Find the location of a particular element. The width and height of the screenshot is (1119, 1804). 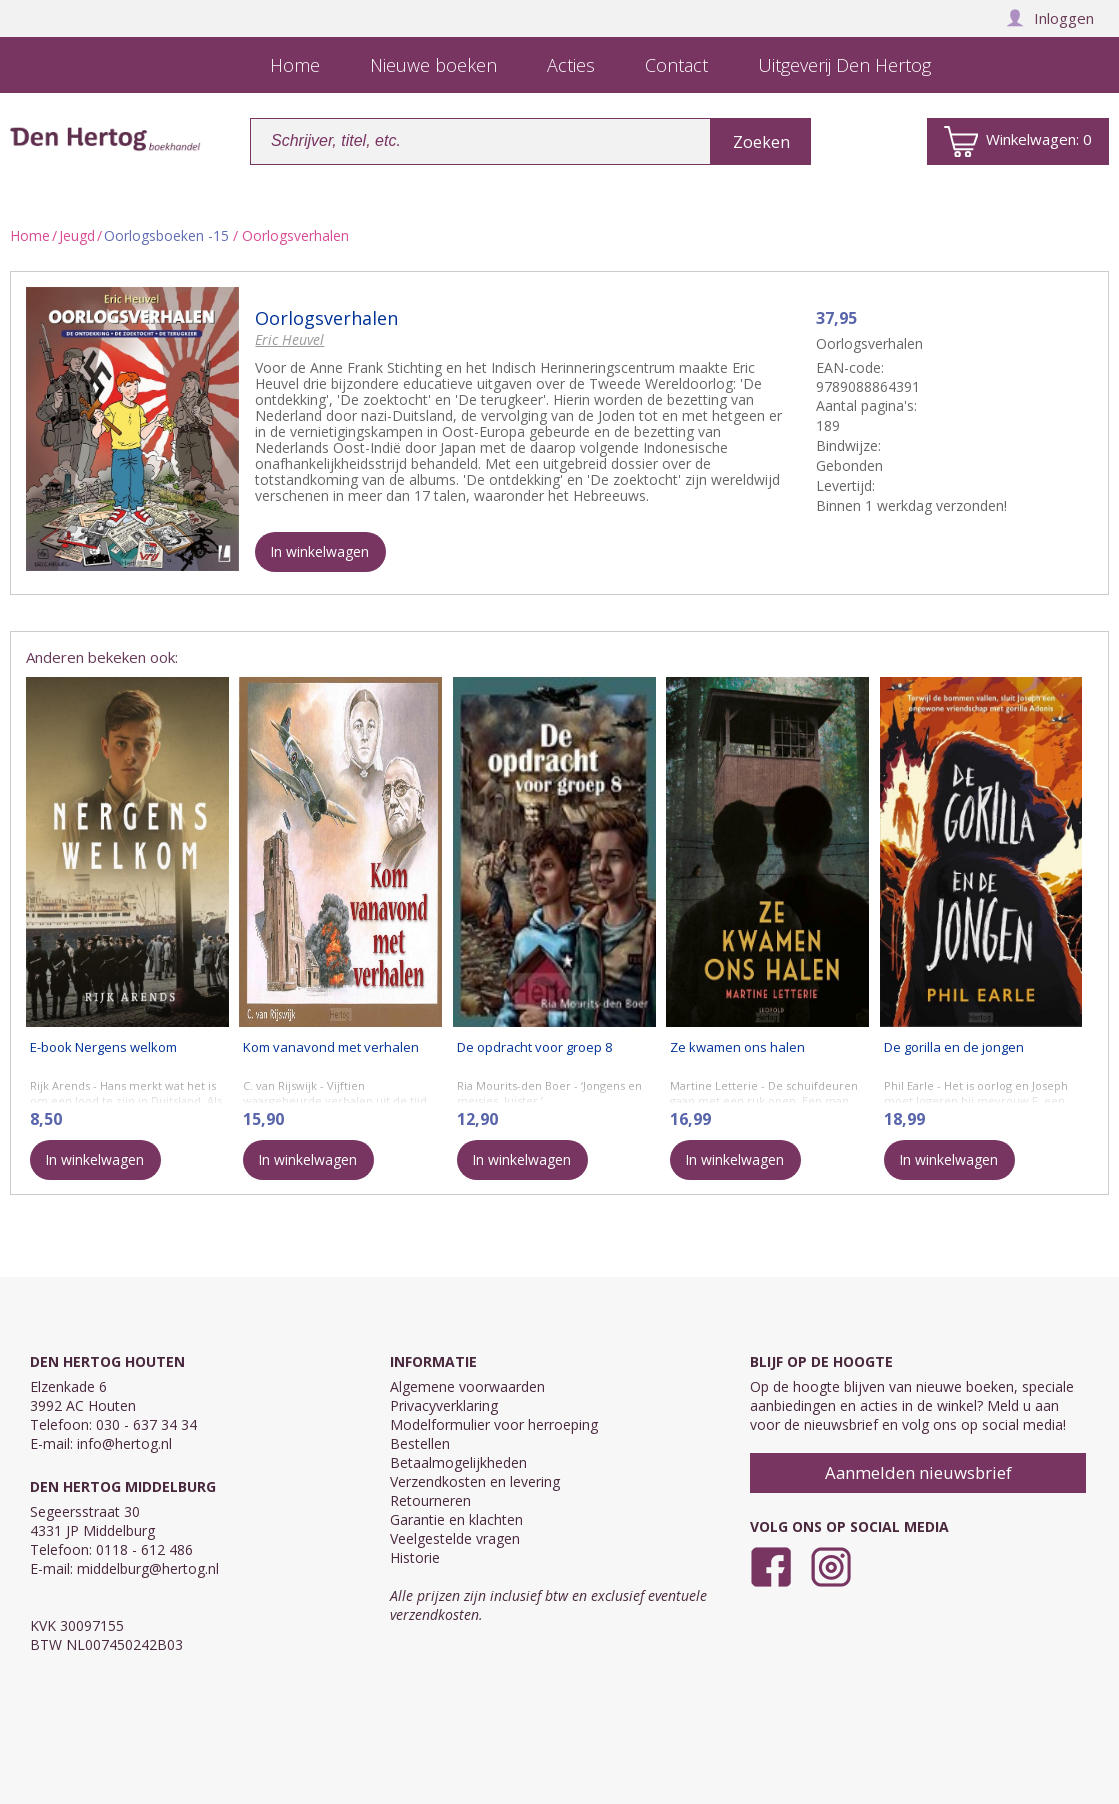

info@hertog.nl is located at coordinates (124, 1443).